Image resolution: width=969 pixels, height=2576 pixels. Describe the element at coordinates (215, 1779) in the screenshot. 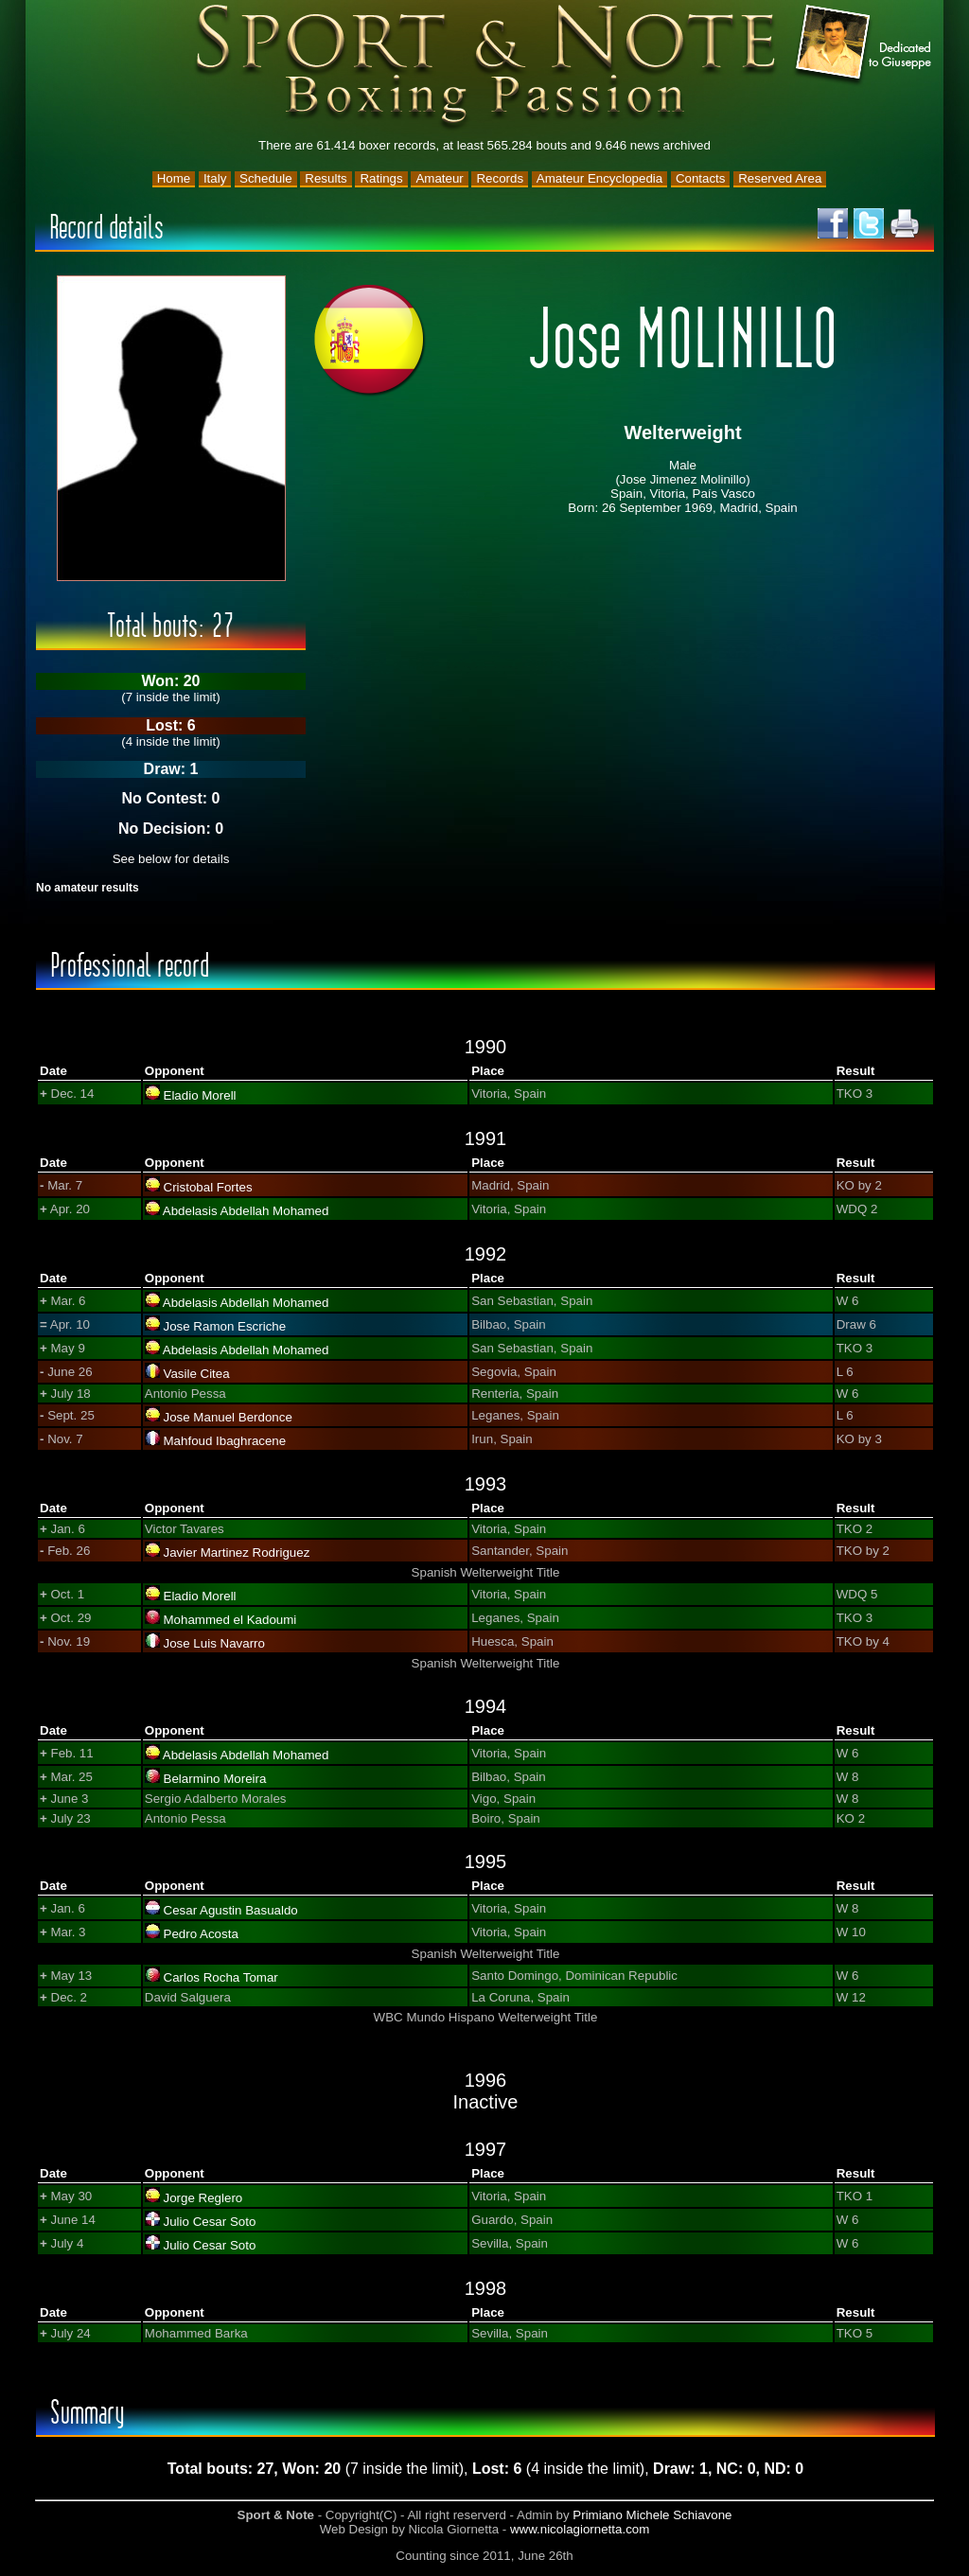

I see `Belarmino Moreira` at that location.